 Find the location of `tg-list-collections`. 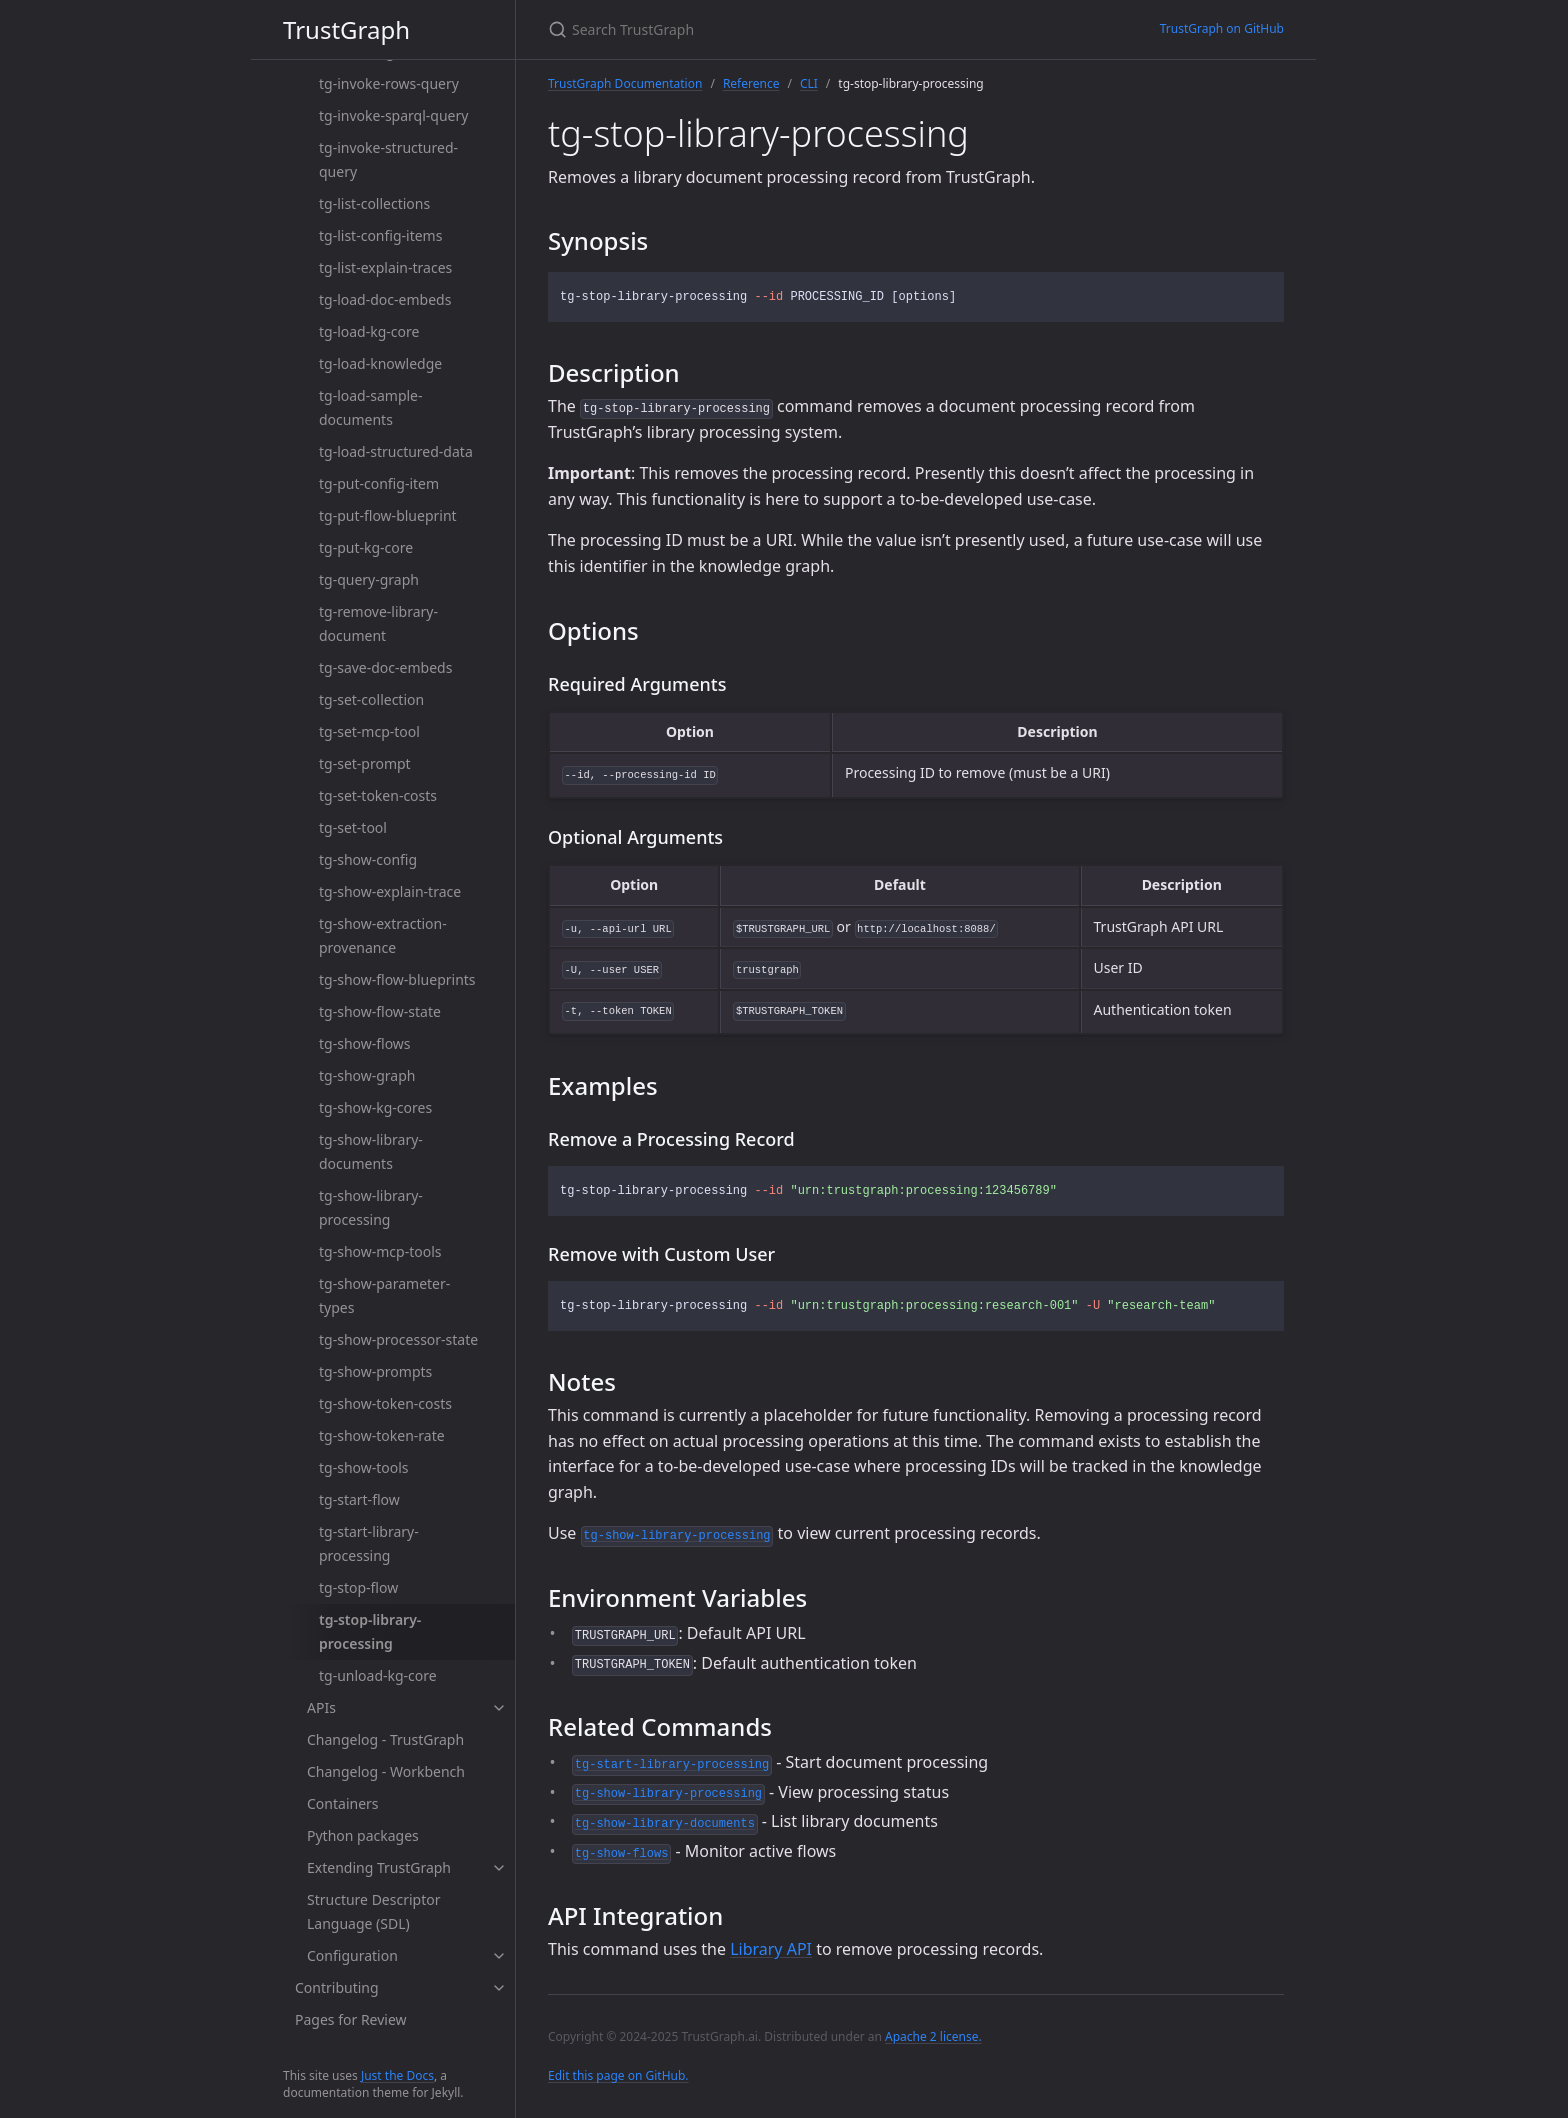

tg-list-collections is located at coordinates (374, 203).